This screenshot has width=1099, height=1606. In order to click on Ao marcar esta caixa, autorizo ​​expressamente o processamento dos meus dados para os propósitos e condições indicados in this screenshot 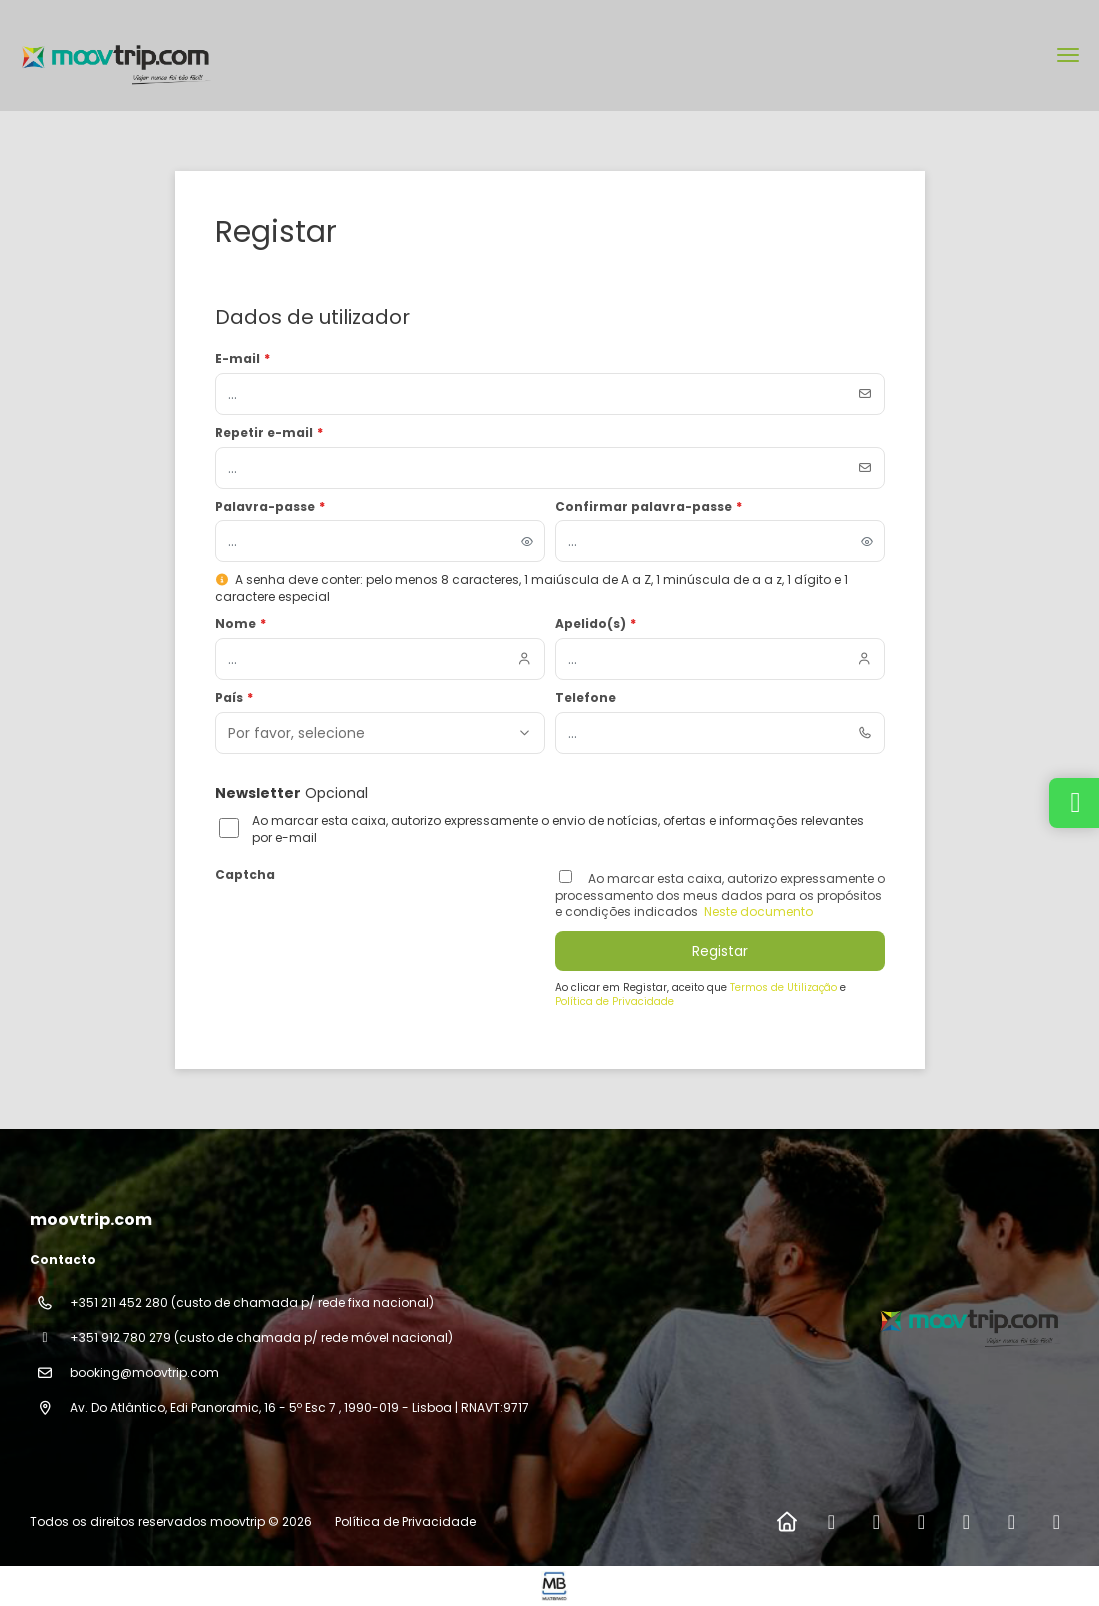, I will do `click(720, 895)`.